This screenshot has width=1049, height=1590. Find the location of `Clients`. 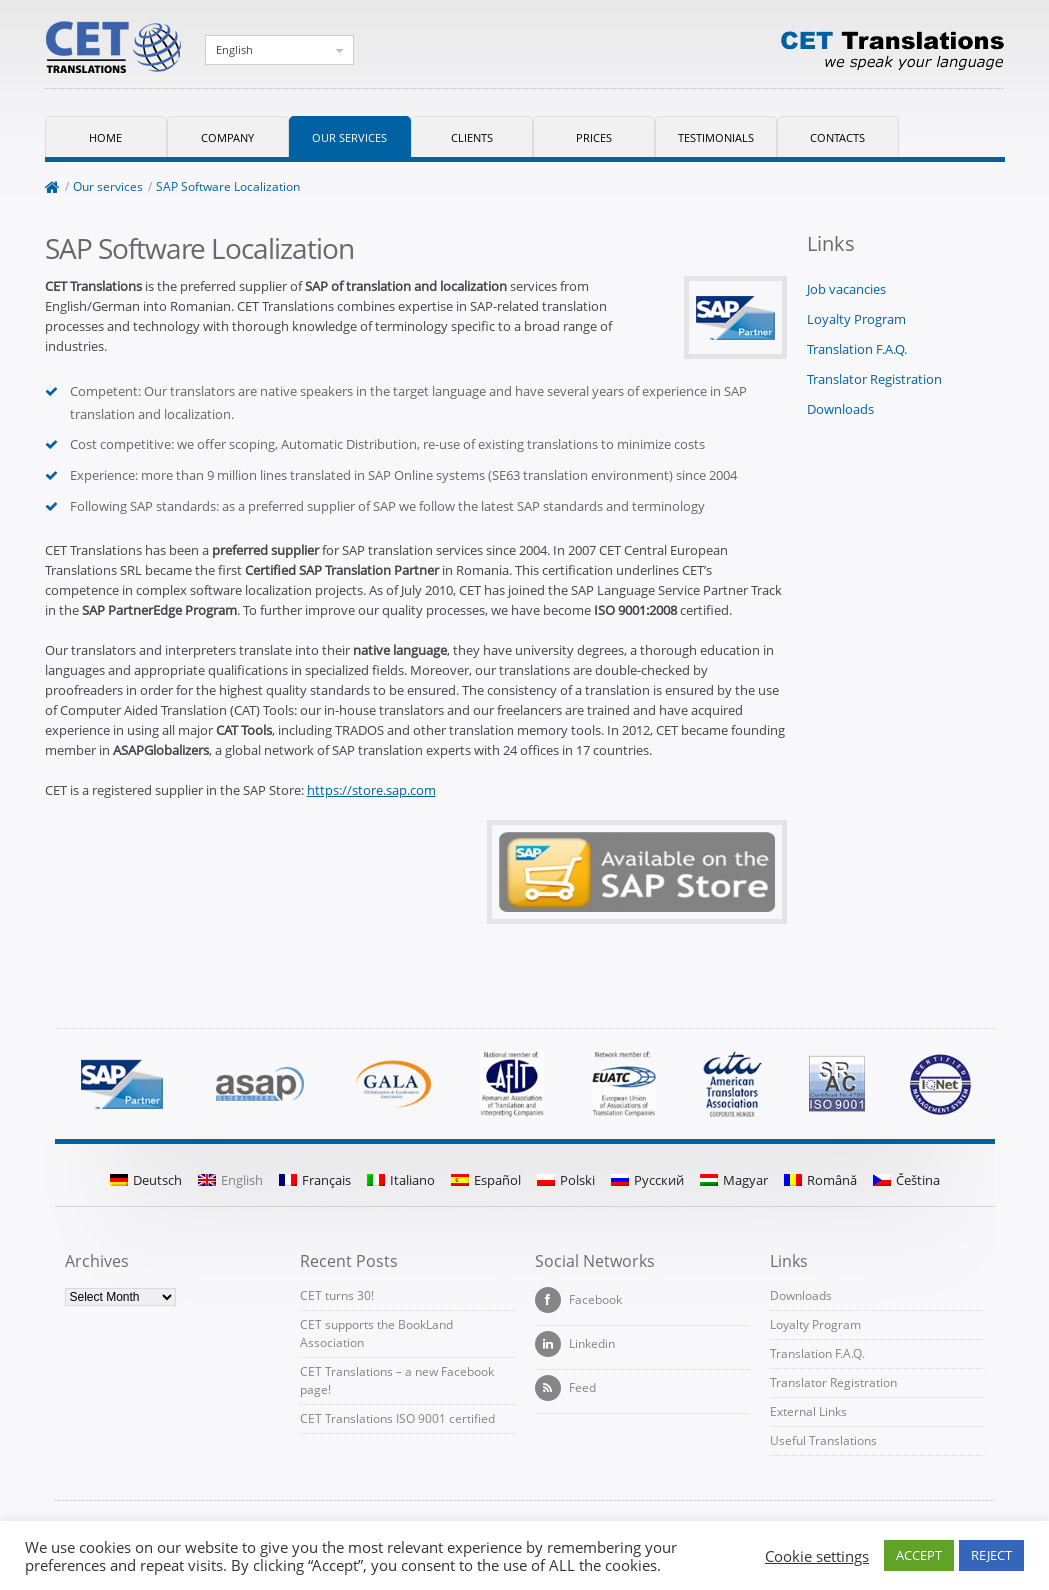

Clients is located at coordinates (472, 137).